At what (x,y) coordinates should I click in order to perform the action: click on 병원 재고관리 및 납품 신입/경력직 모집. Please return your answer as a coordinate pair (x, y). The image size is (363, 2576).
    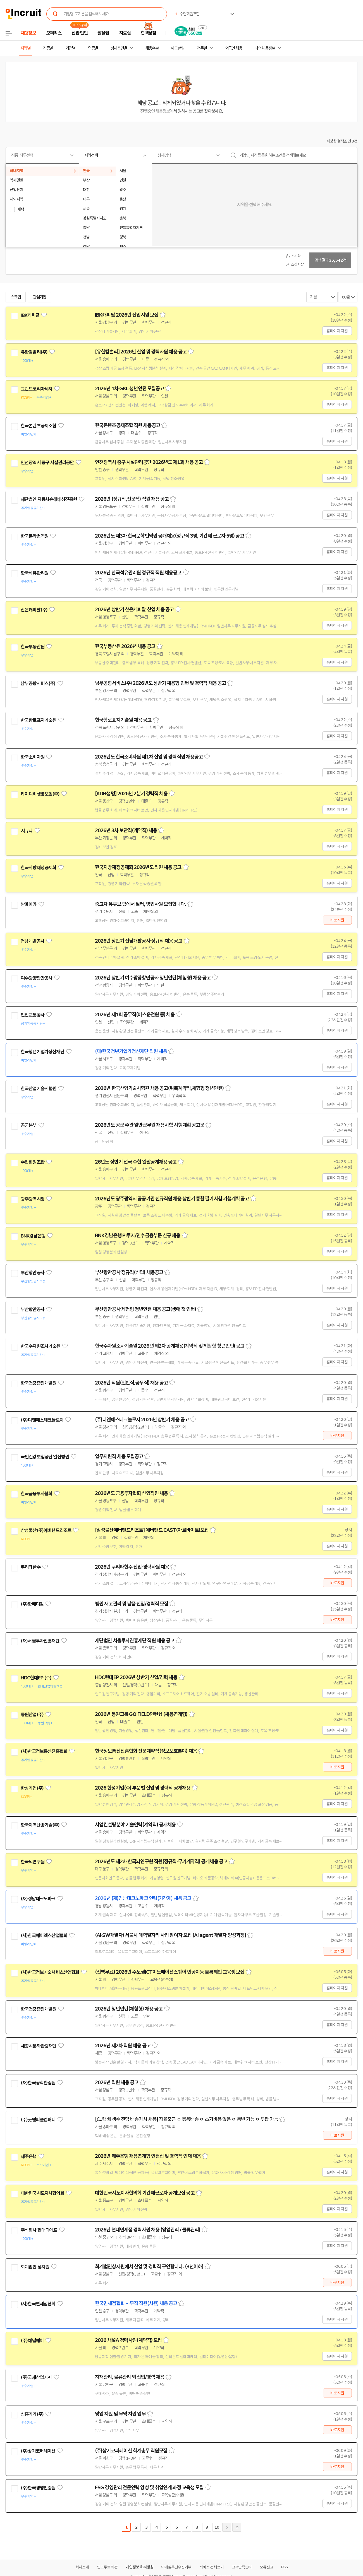
    Looking at the image, I should click on (131, 1603).